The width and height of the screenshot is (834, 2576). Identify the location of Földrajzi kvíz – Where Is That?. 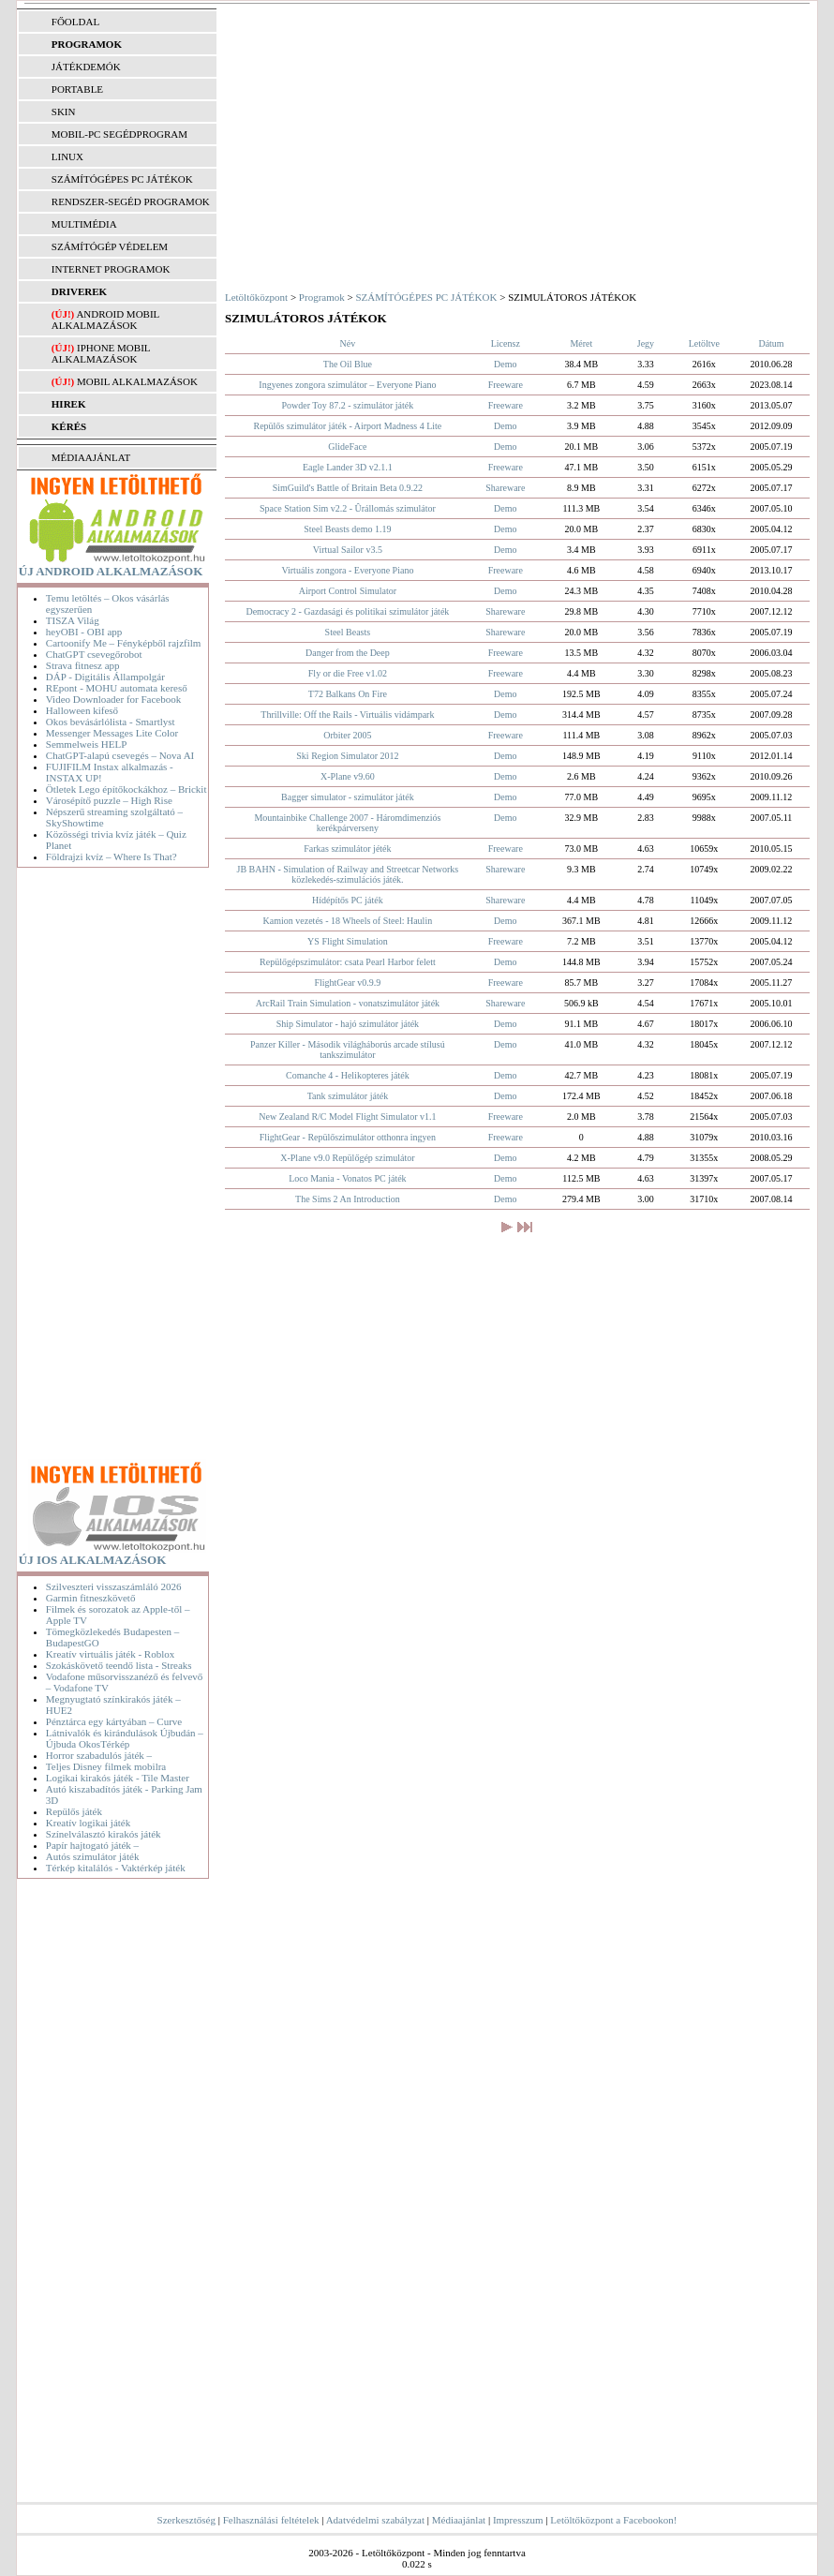
(111, 856).